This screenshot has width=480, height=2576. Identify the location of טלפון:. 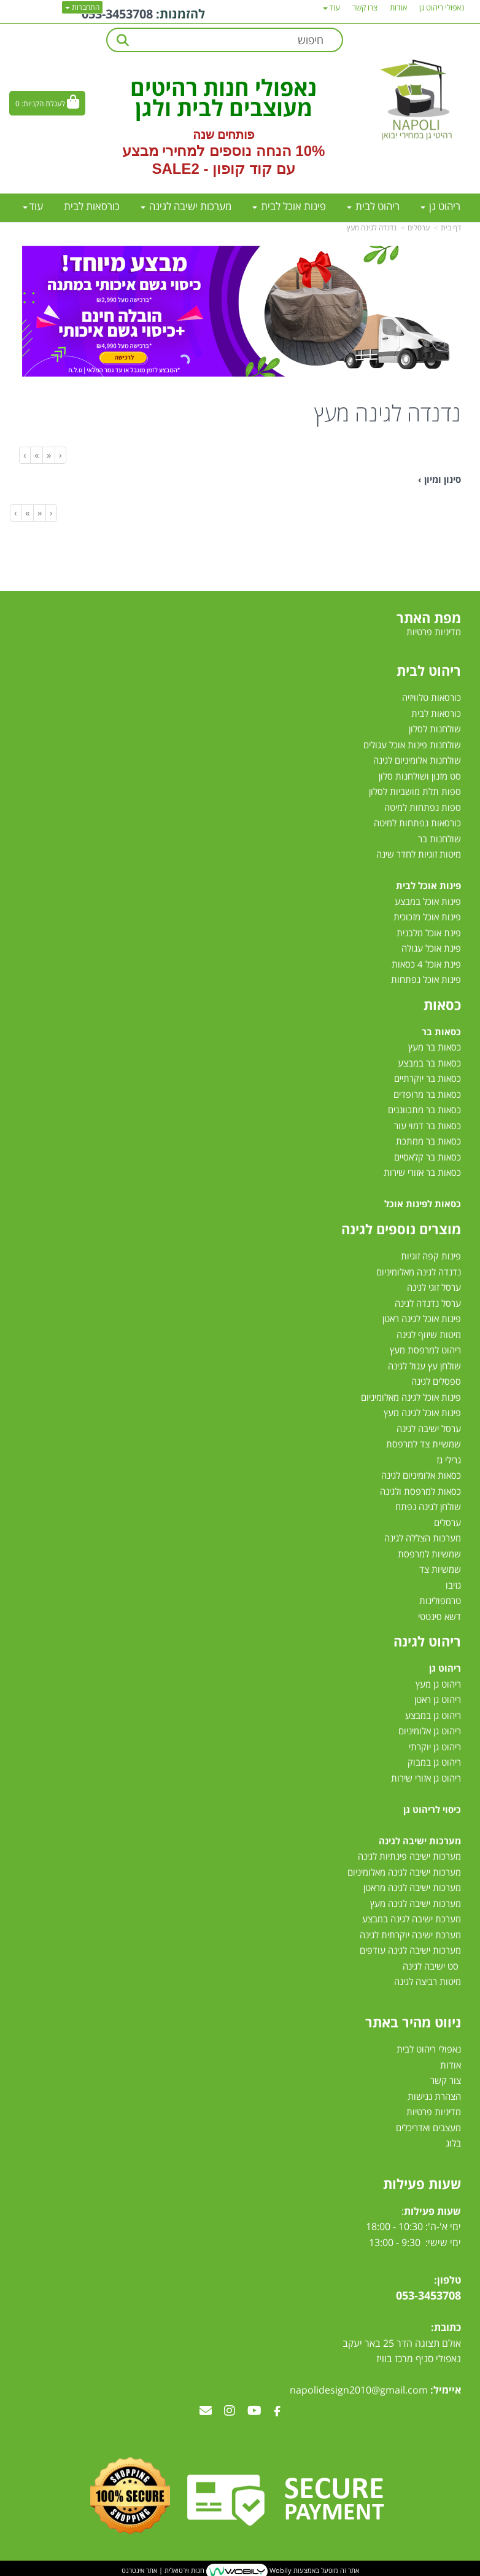
(447, 2280).